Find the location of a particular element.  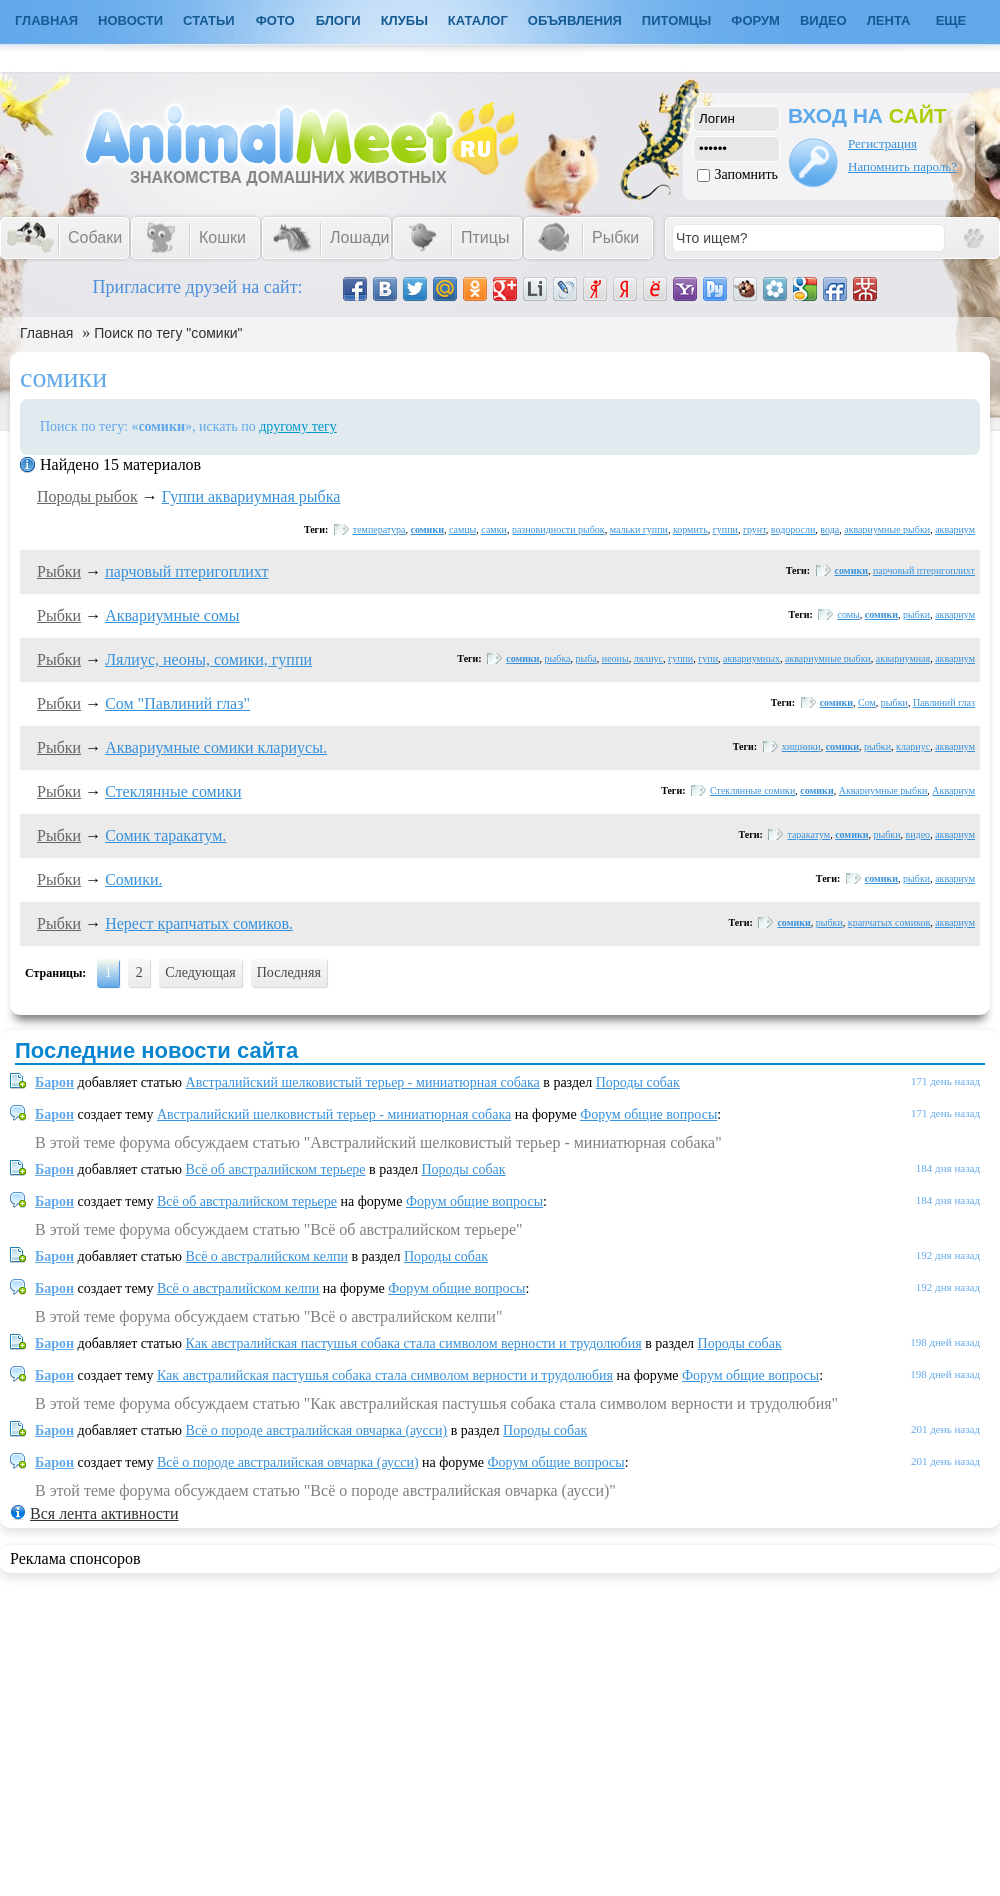

Следующая is located at coordinates (200, 972).